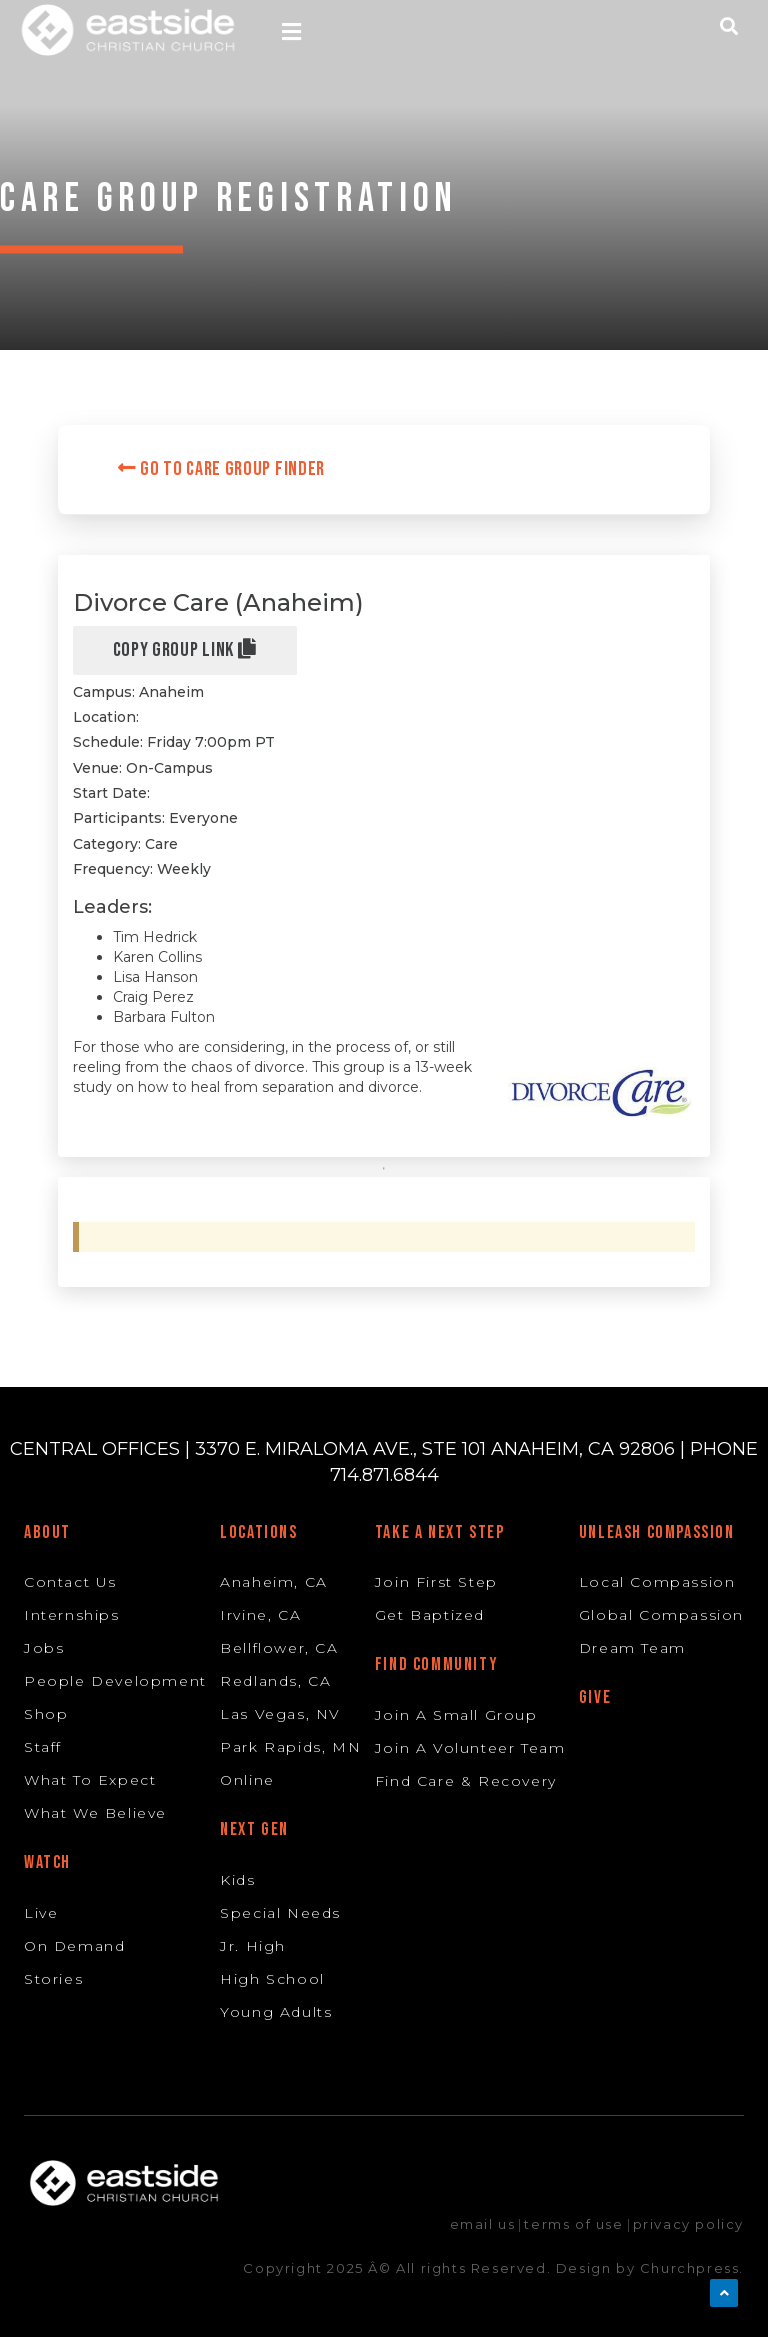 The width and height of the screenshot is (768, 2337). I want to click on Take A Next Step, so click(440, 1532).